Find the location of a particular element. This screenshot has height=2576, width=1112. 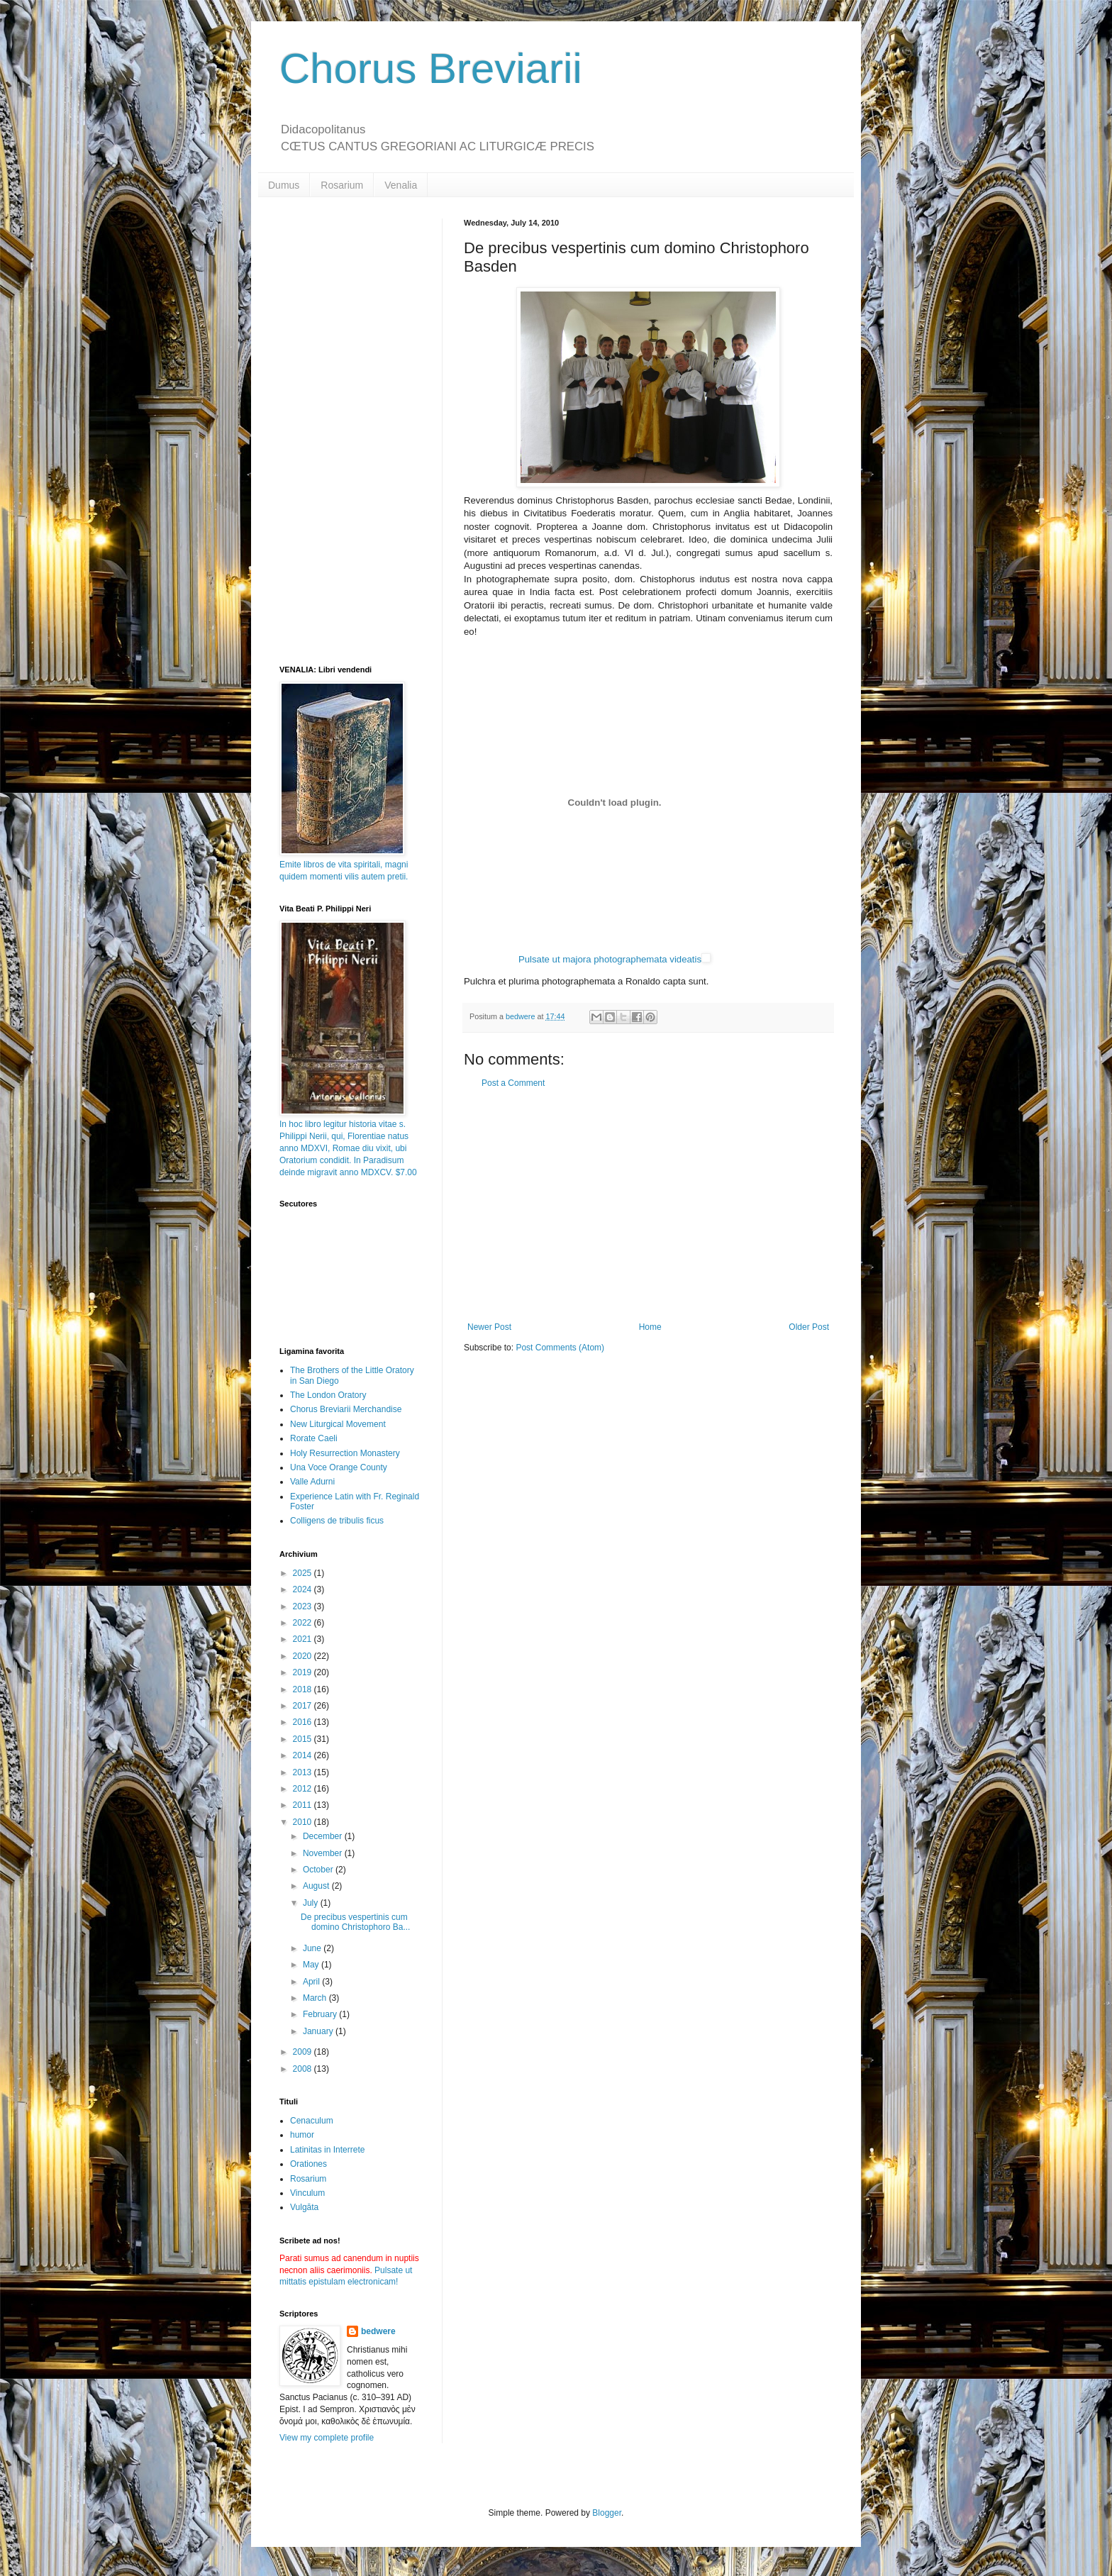

2020 is located at coordinates (303, 1656).